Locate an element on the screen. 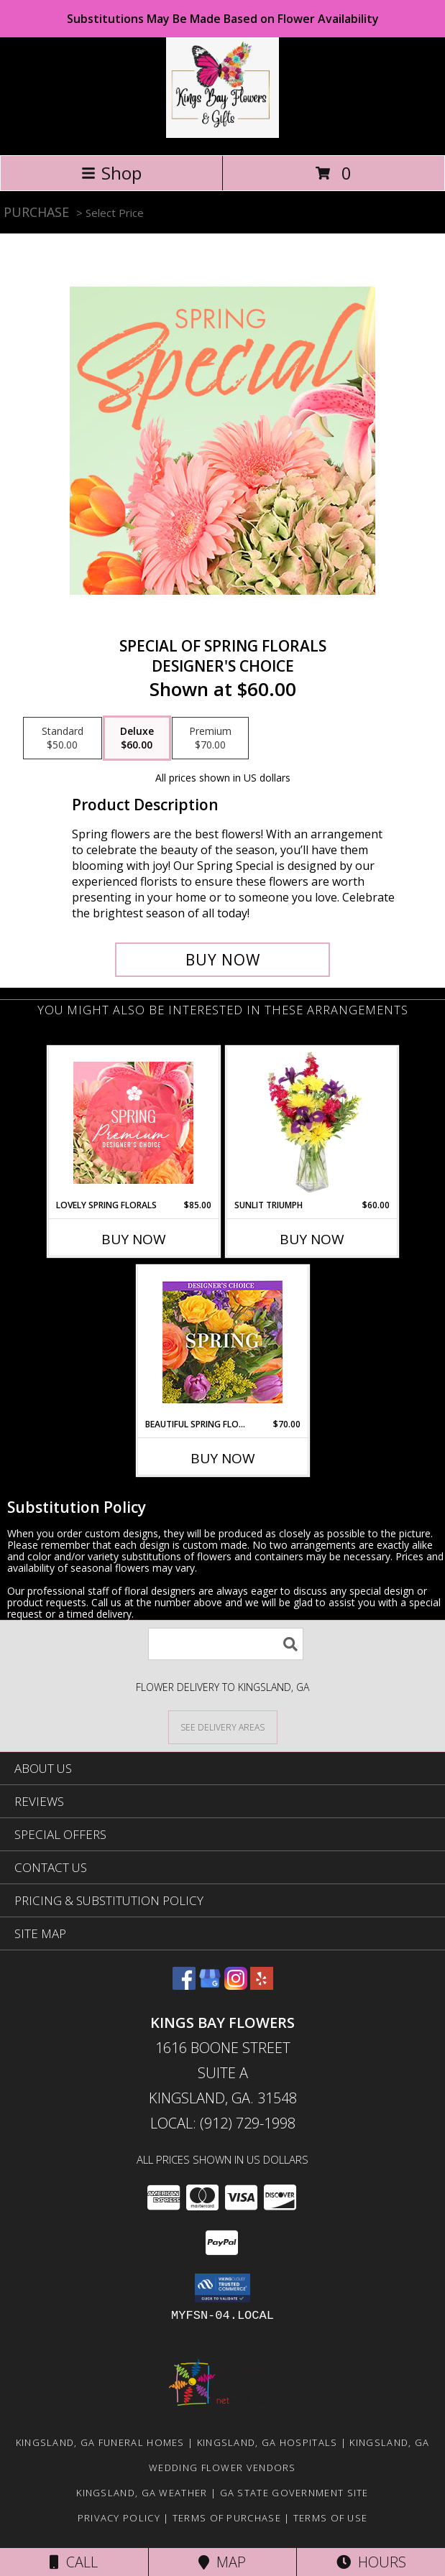  [See Where We Deliver] is located at coordinates (222, 1726).